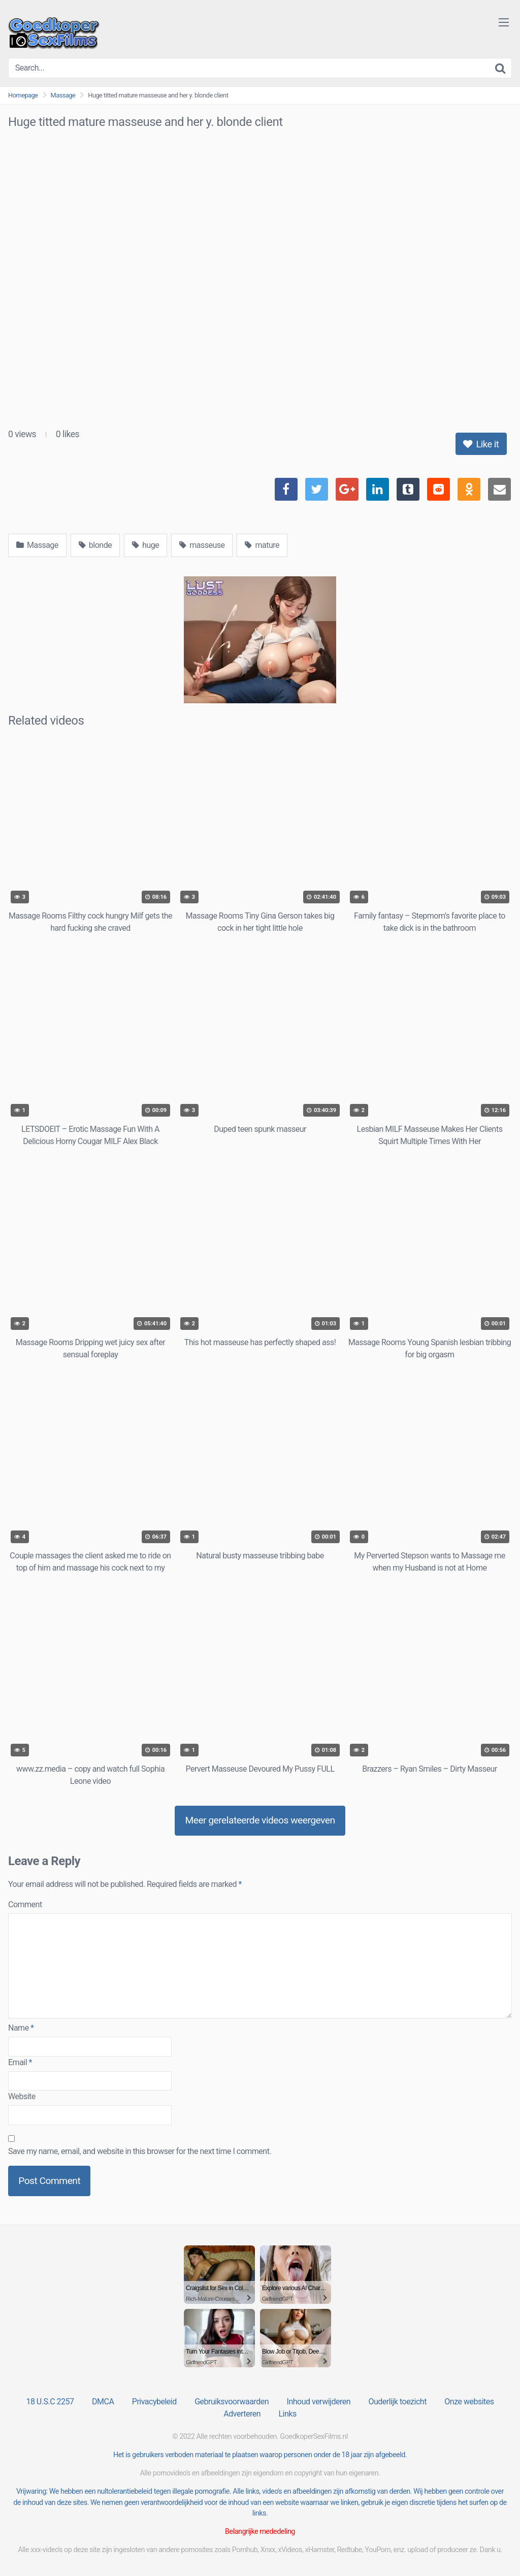  Describe the element at coordinates (145, 545) in the screenshot. I see `huge` at that location.